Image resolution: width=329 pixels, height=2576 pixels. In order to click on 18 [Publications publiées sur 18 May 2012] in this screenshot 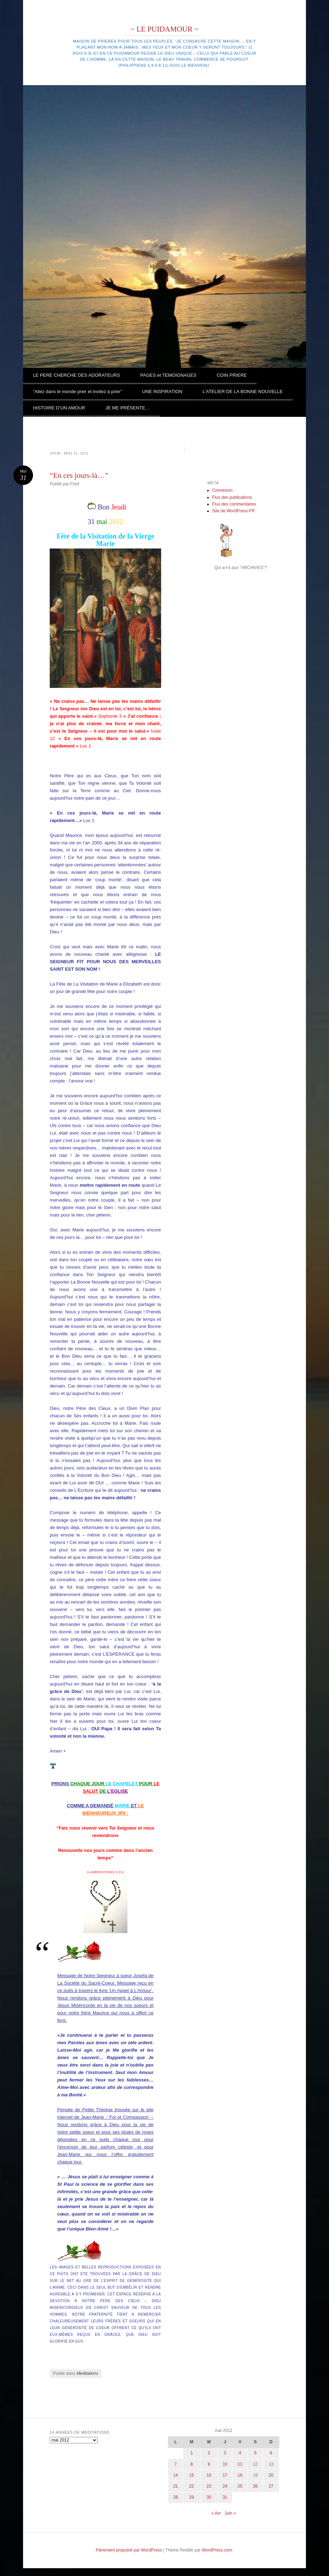, I will do `click(239, 2475)`.